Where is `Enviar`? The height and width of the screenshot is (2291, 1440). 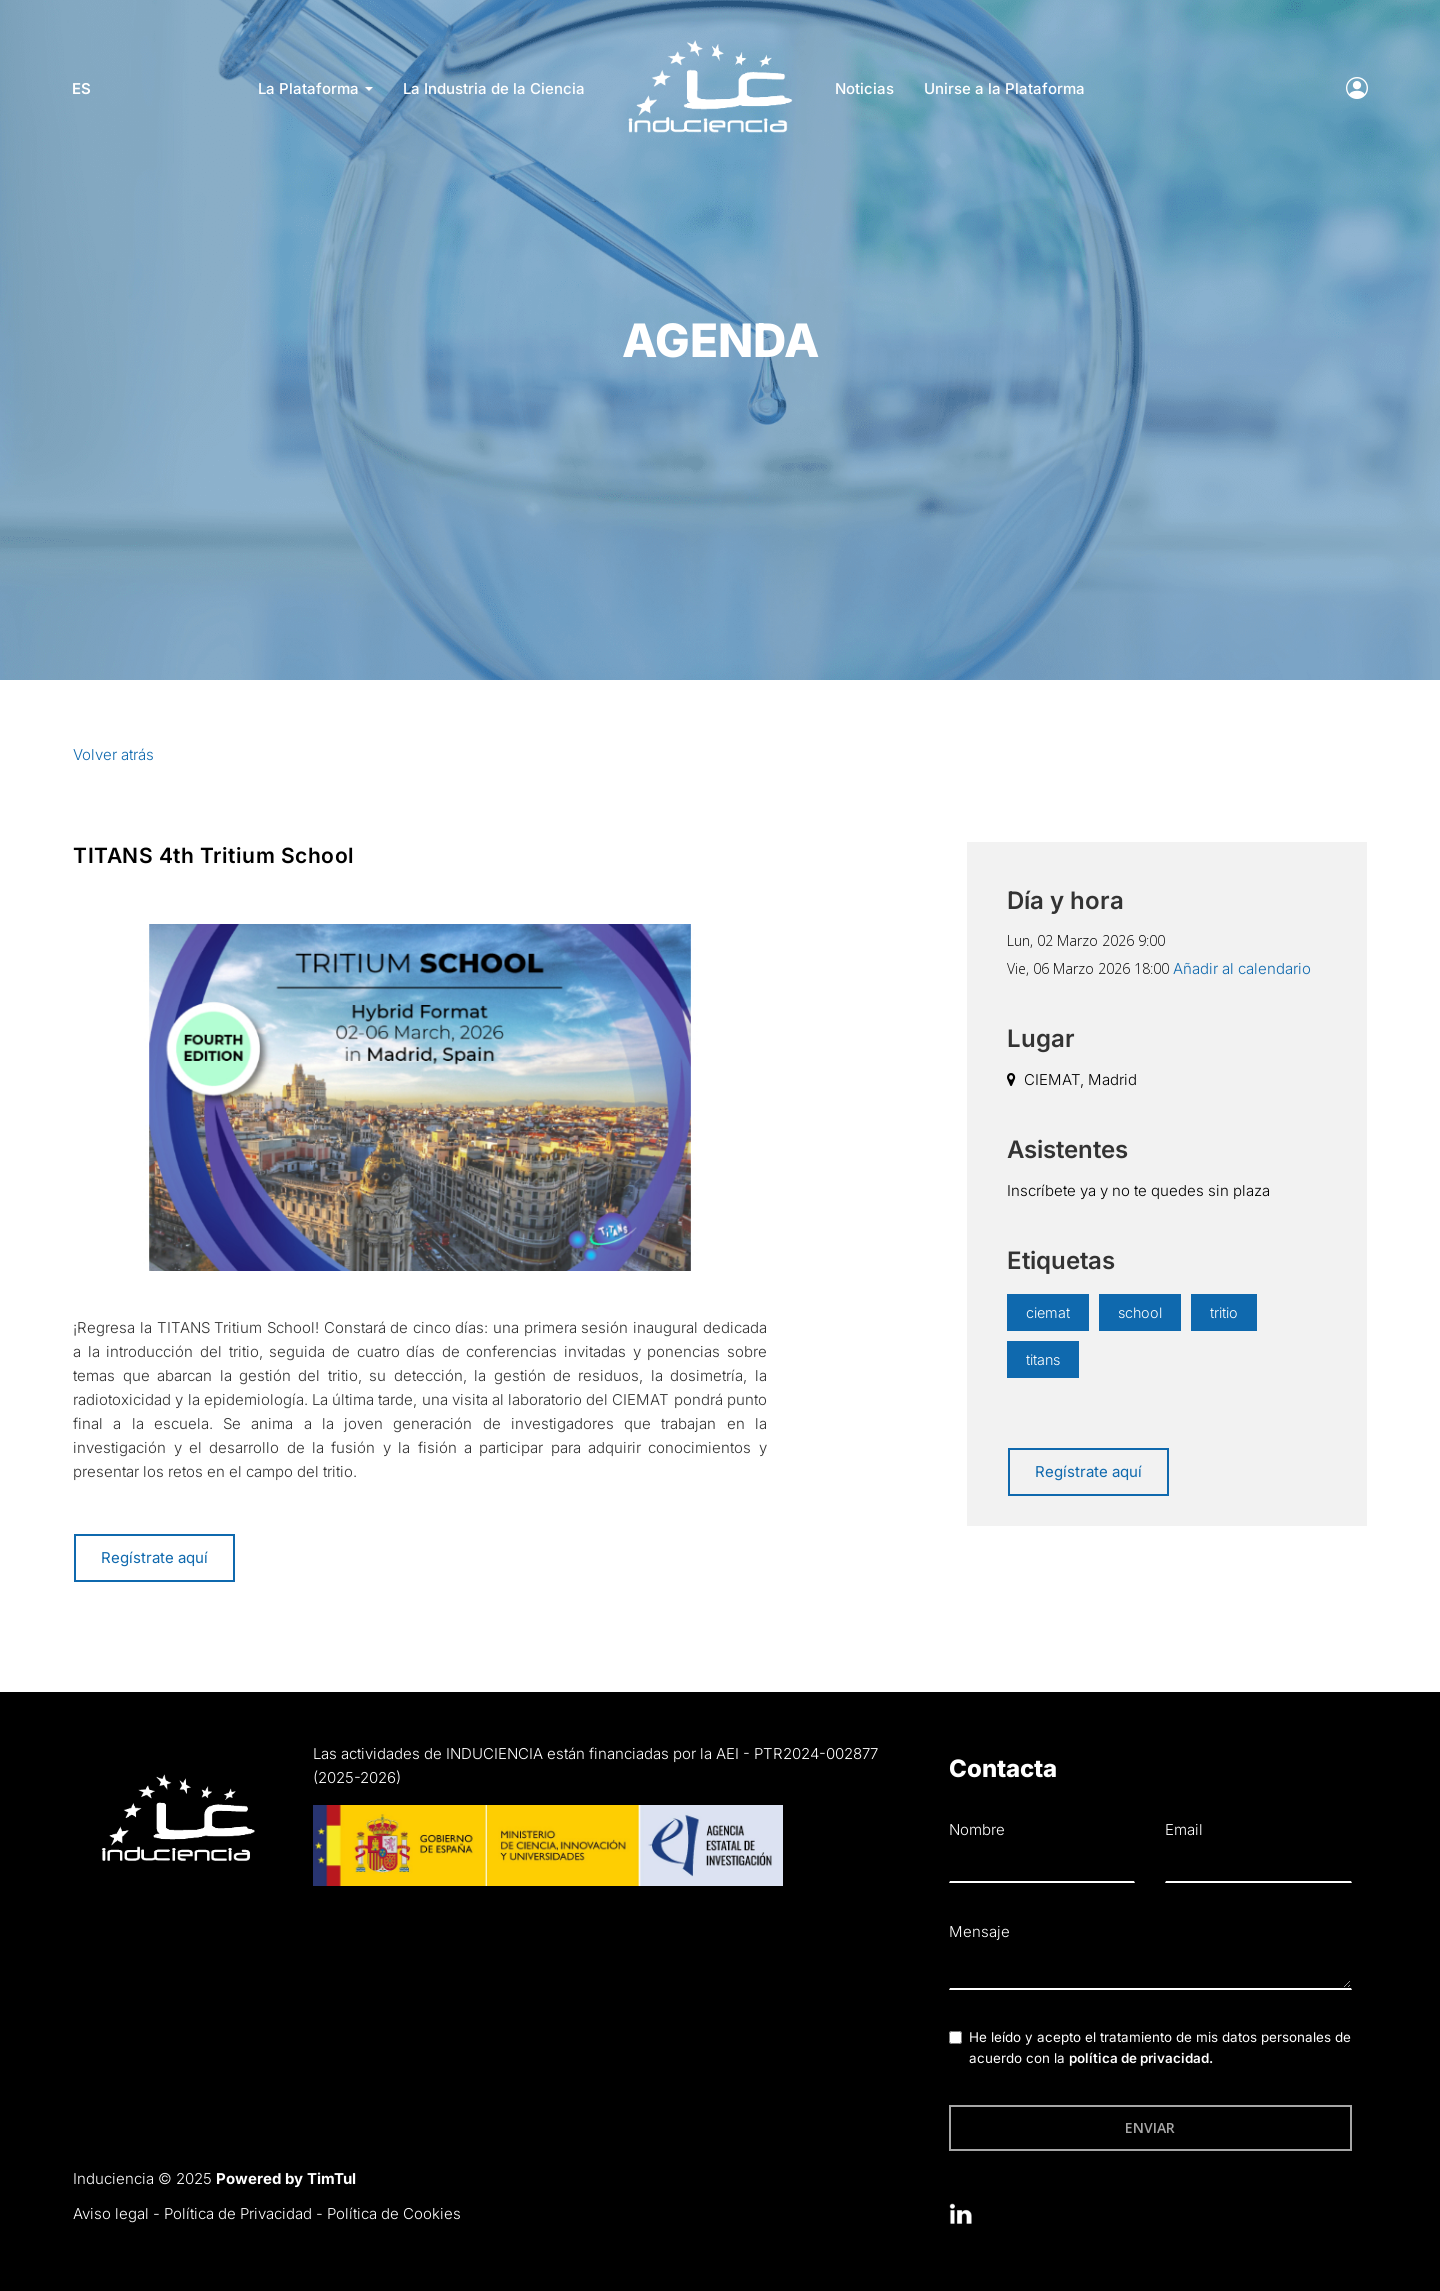 Enviar is located at coordinates (1150, 2127).